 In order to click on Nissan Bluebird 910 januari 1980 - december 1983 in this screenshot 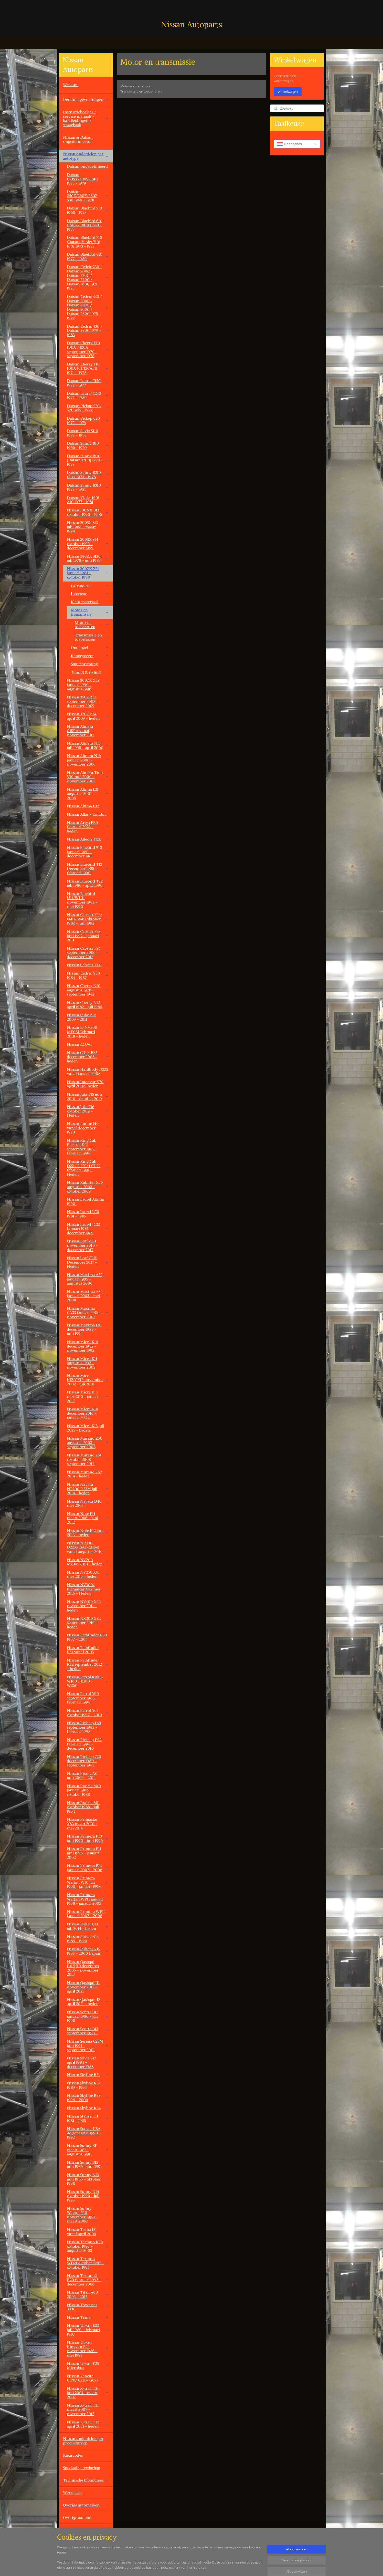, I will do `click(88, 851)`.